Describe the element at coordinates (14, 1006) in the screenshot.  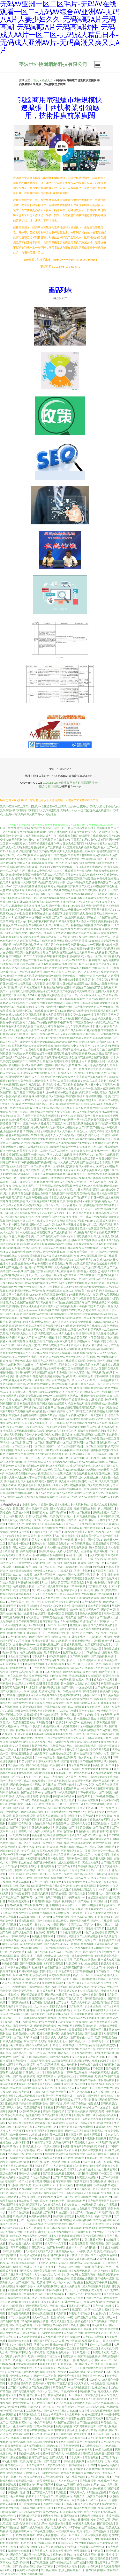
I see `免费电影在线观看` at that location.